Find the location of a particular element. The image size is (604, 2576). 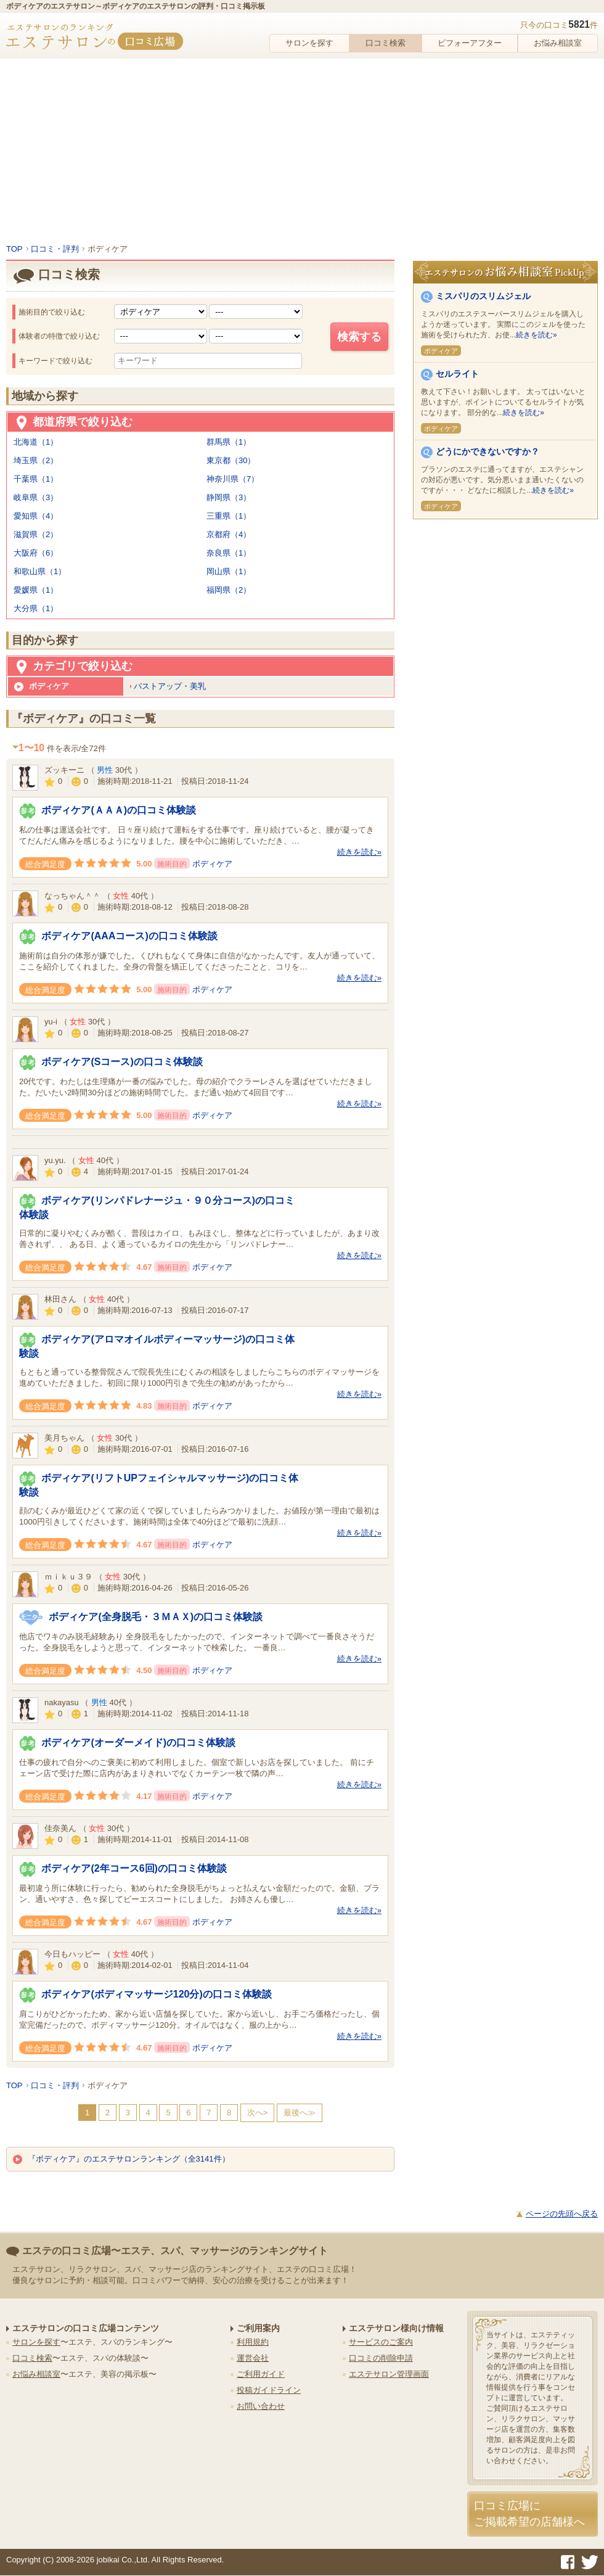

ボディケア(Sコース)の口コミ体験談 is located at coordinates (121, 1061).